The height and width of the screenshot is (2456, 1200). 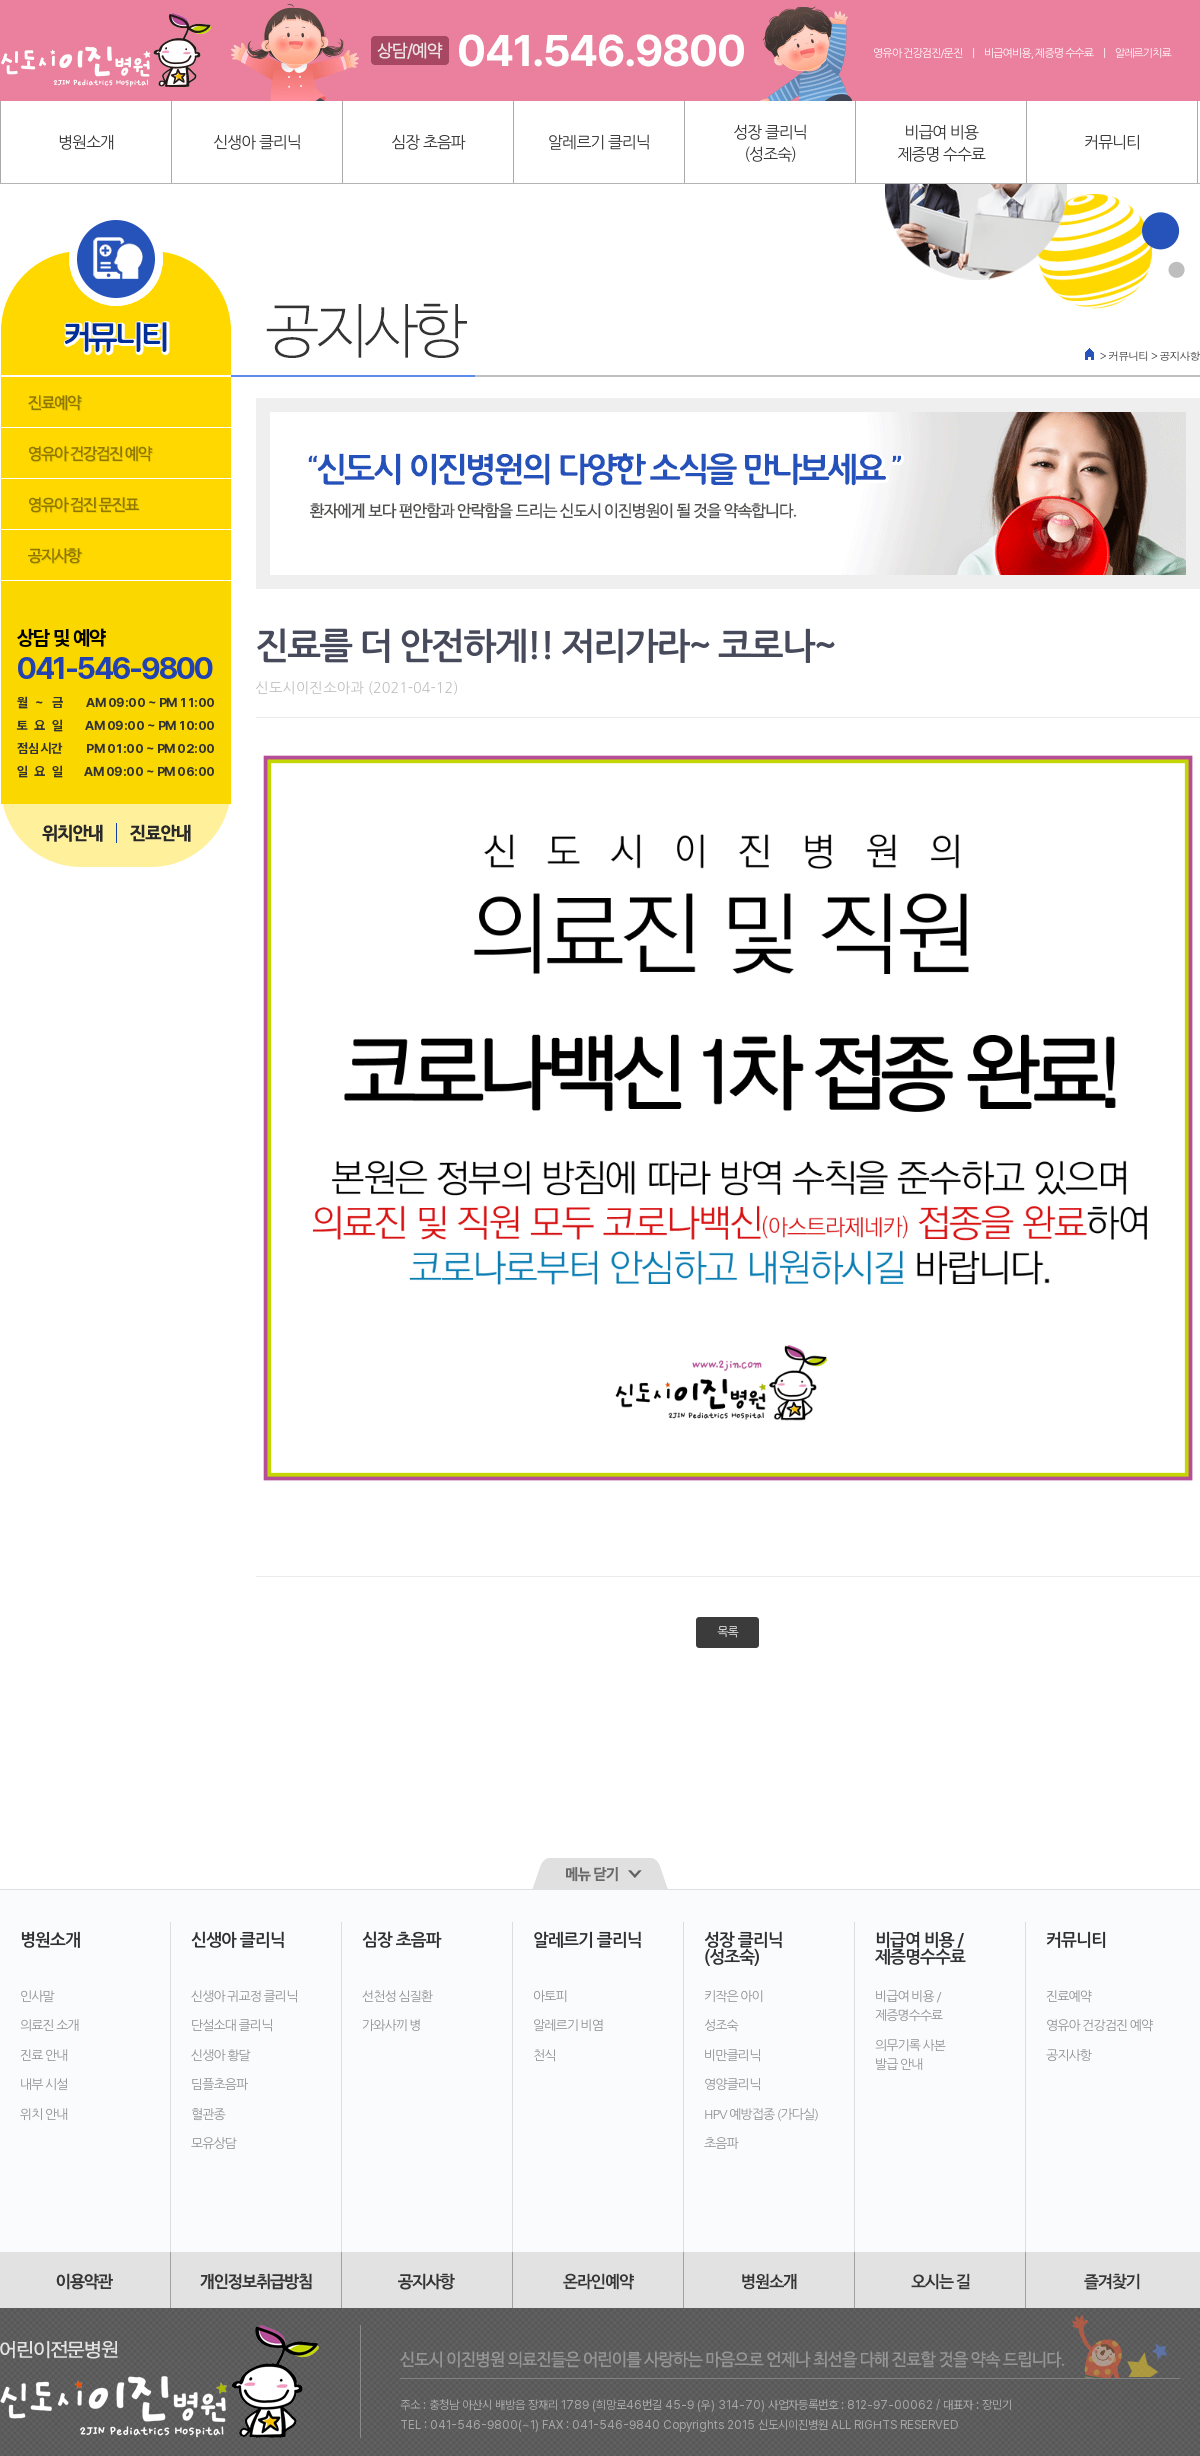 What do you see at coordinates (1038, 53) in the screenshot?
I see `비급여비용, 제증명 수수료` at bounding box center [1038, 53].